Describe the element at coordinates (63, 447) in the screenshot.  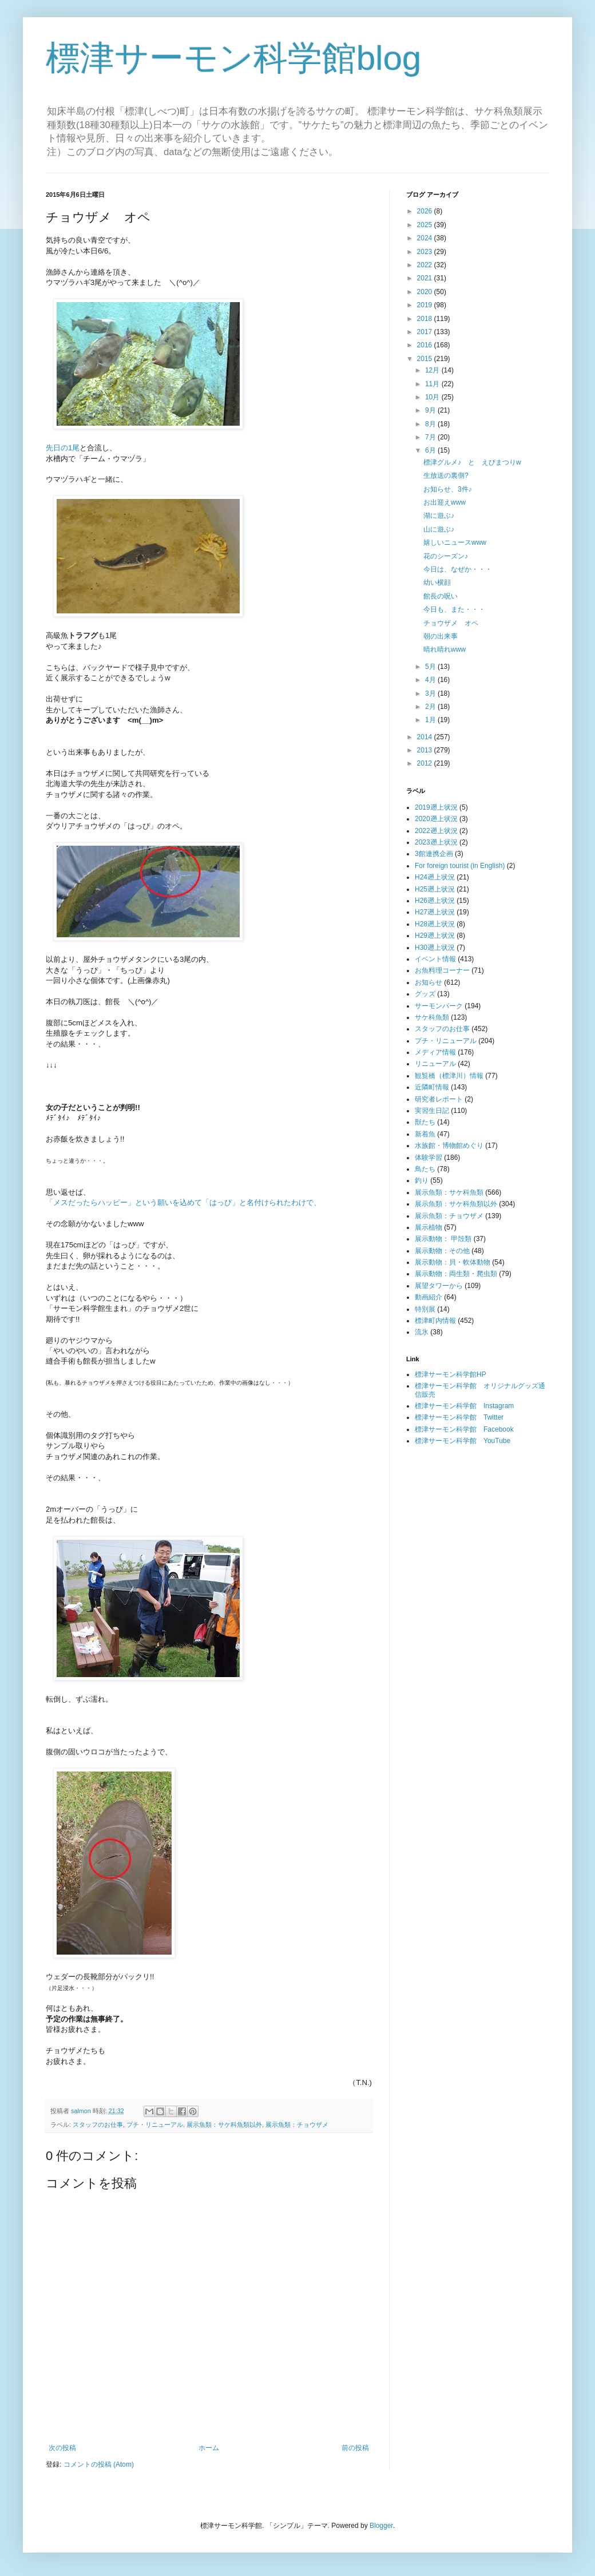
I see `先日の1尾` at that location.